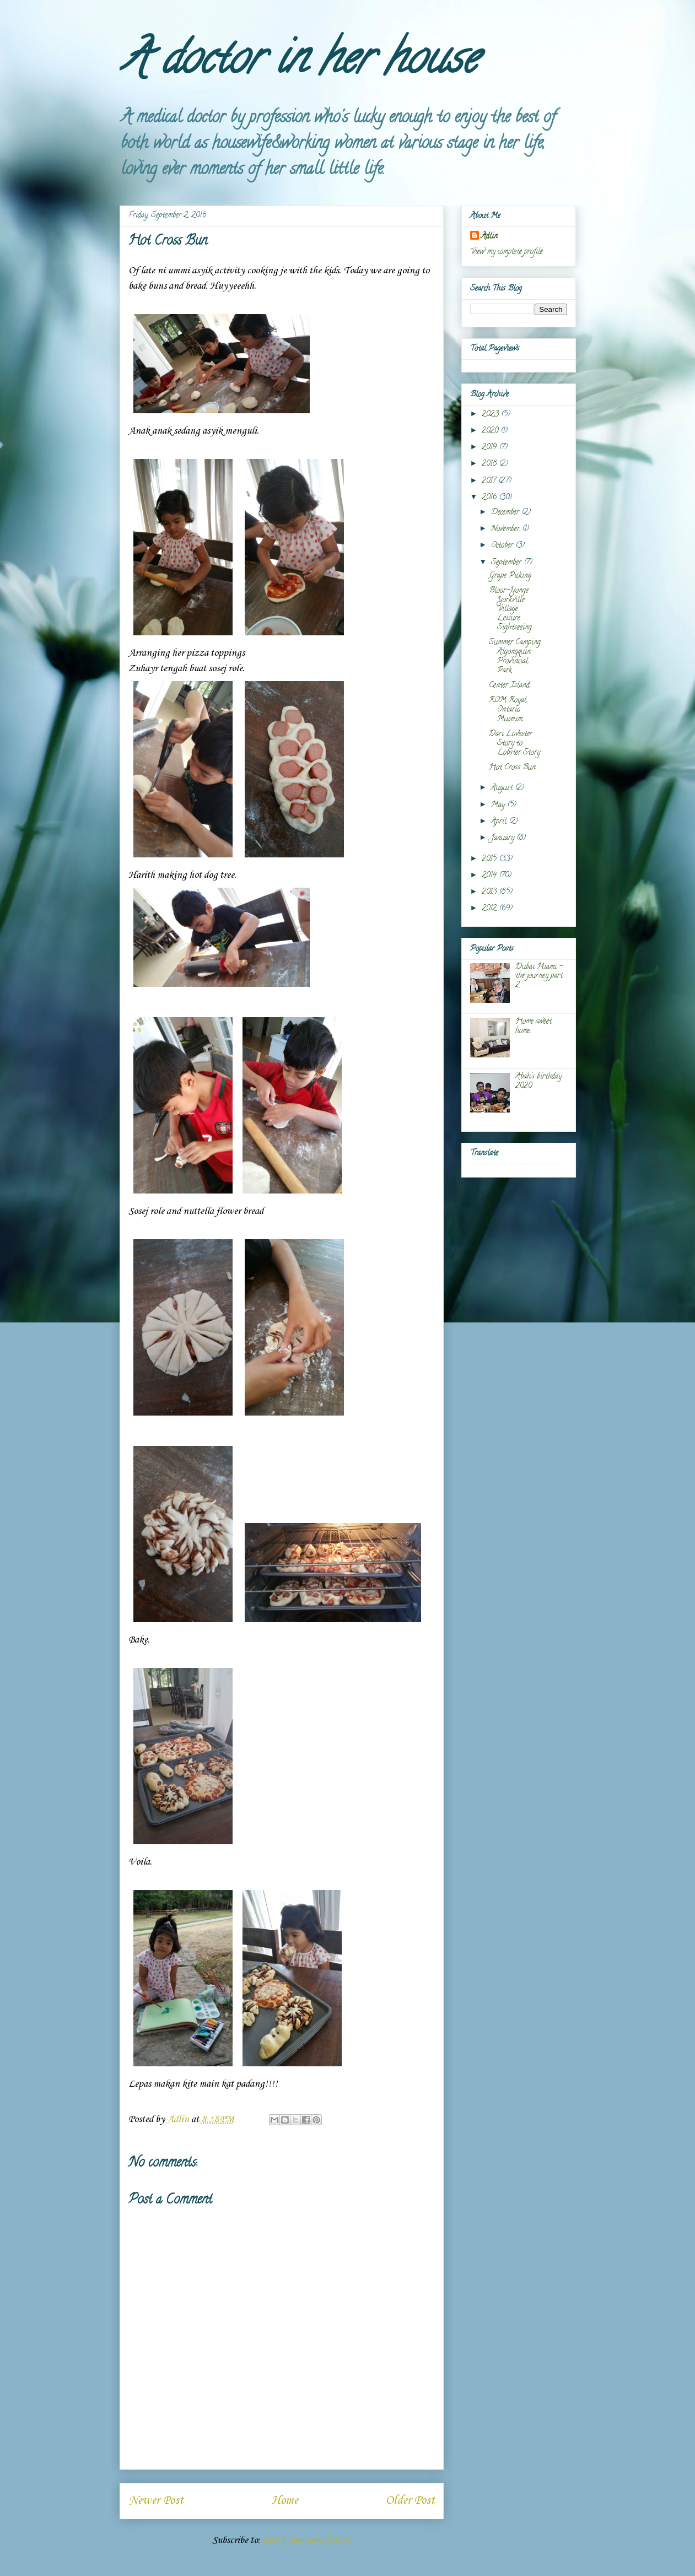 This screenshot has width=695, height=2576. I want to click on View my complete profile, so click(506, 252).